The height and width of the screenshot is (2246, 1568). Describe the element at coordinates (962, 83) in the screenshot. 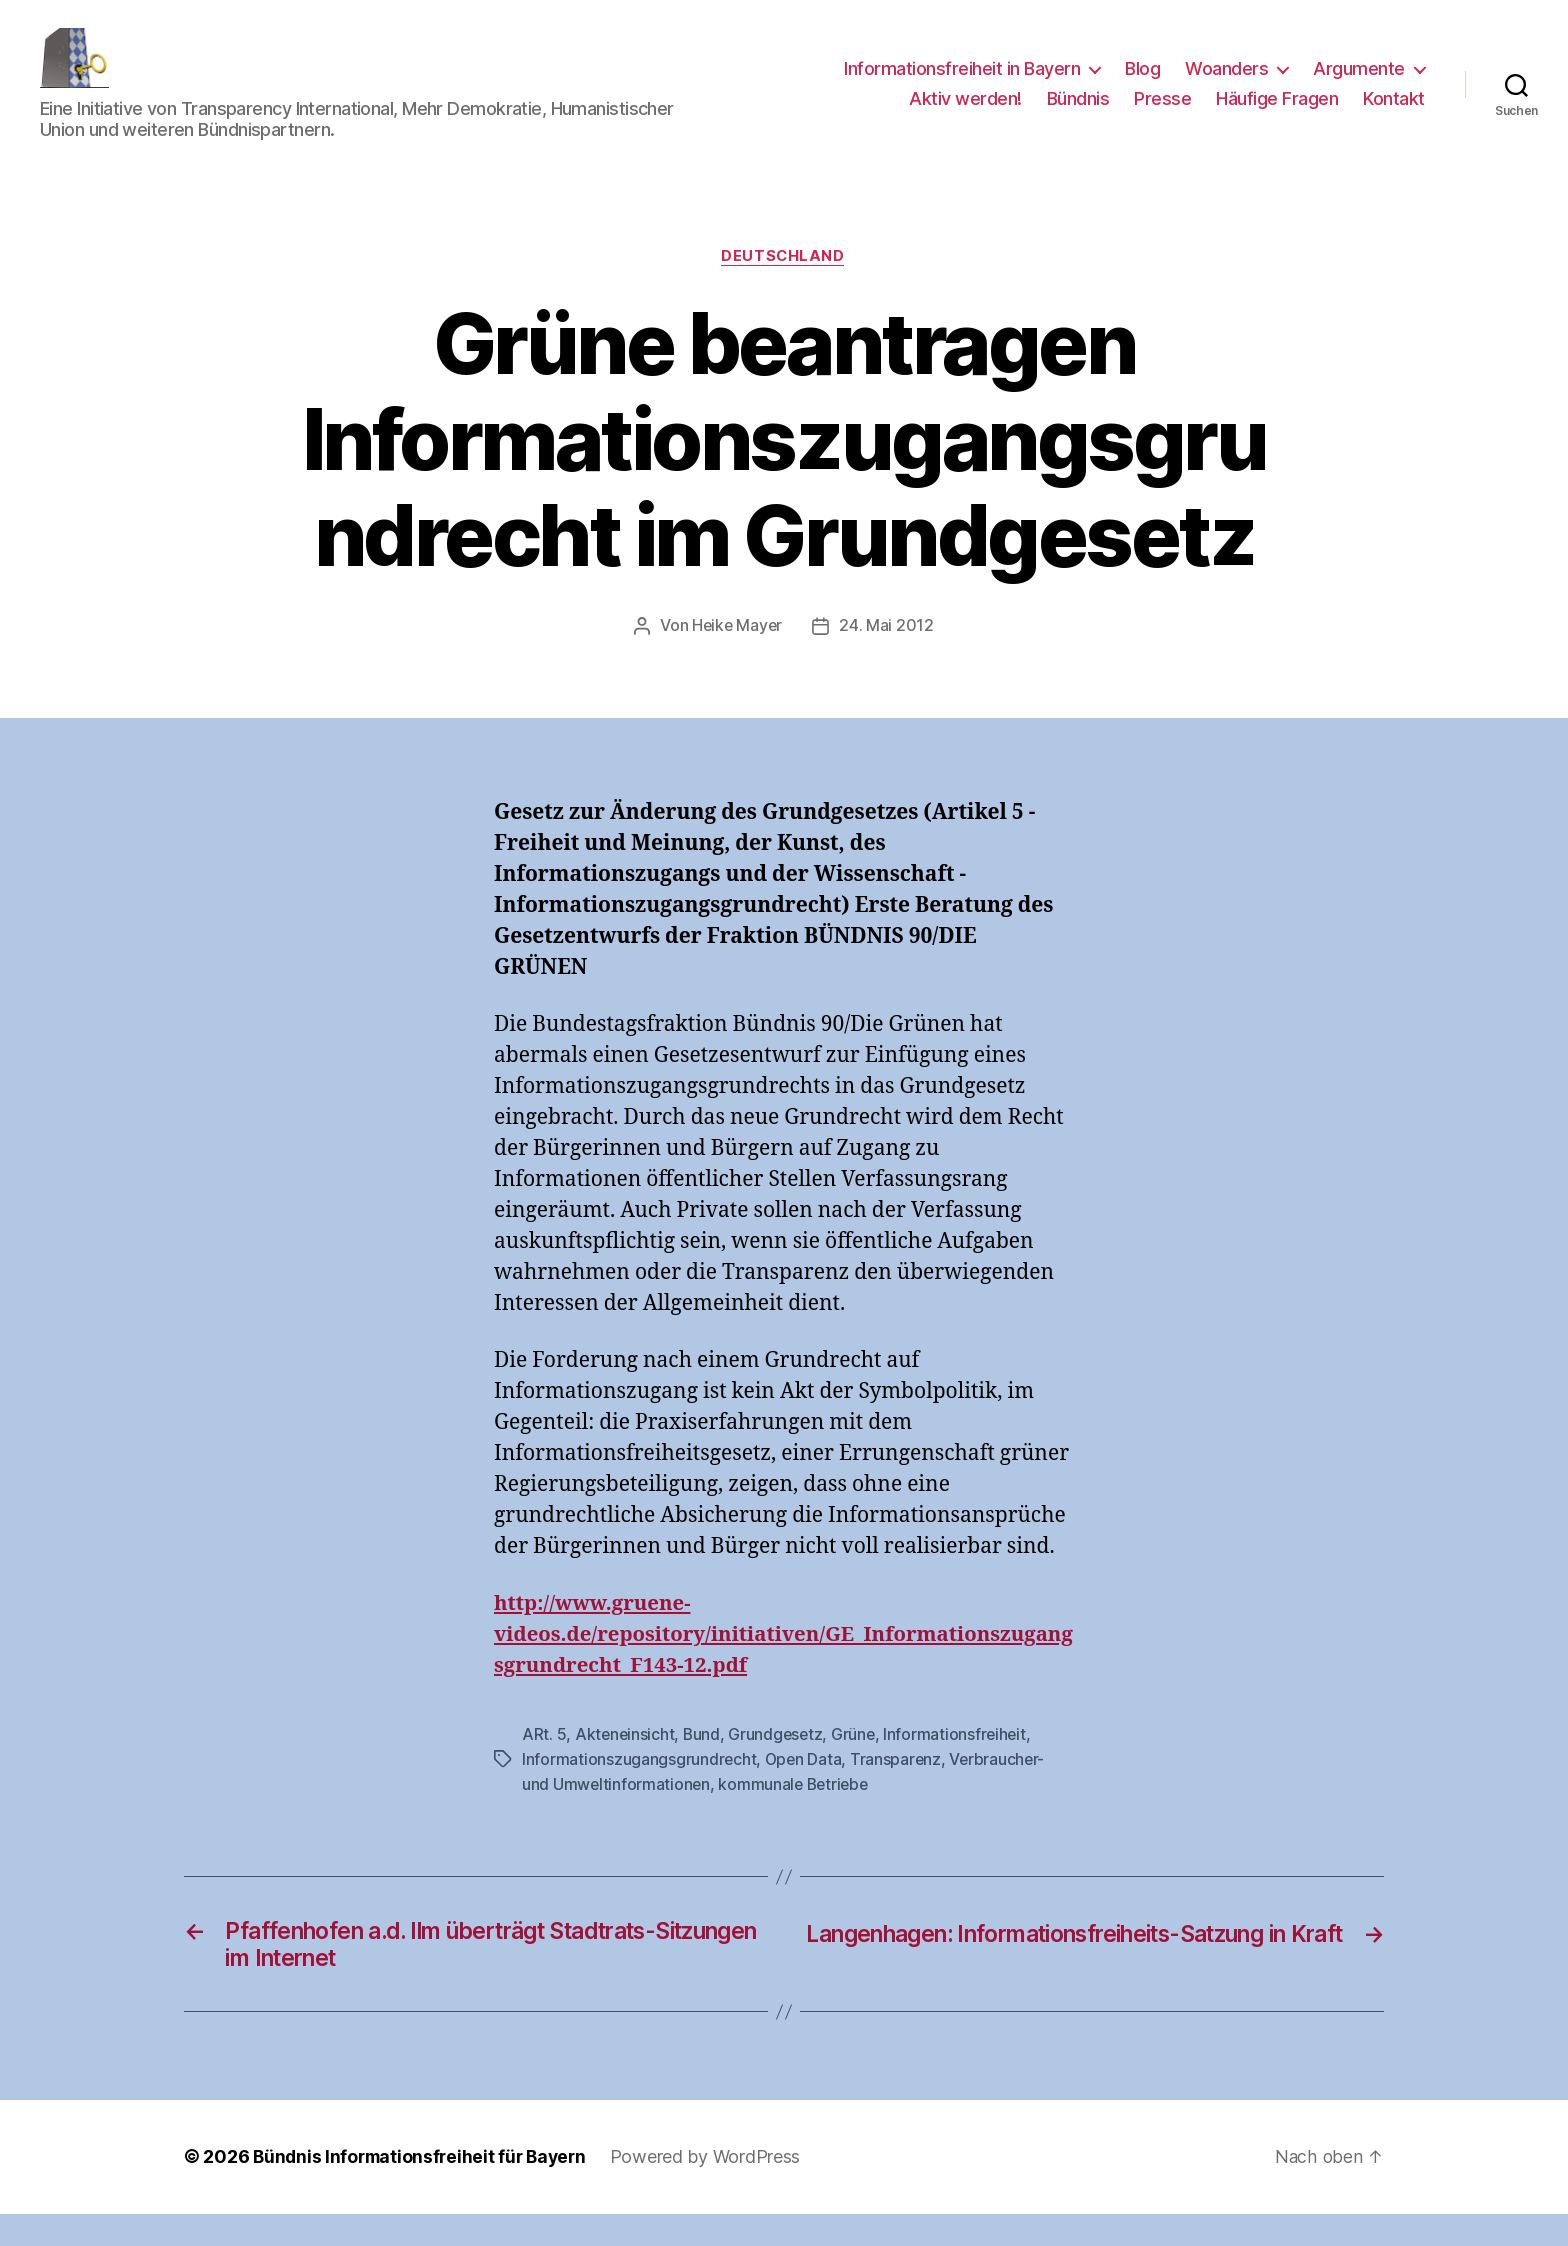

I see `Informationsfreiheit in Bayern` at that location.